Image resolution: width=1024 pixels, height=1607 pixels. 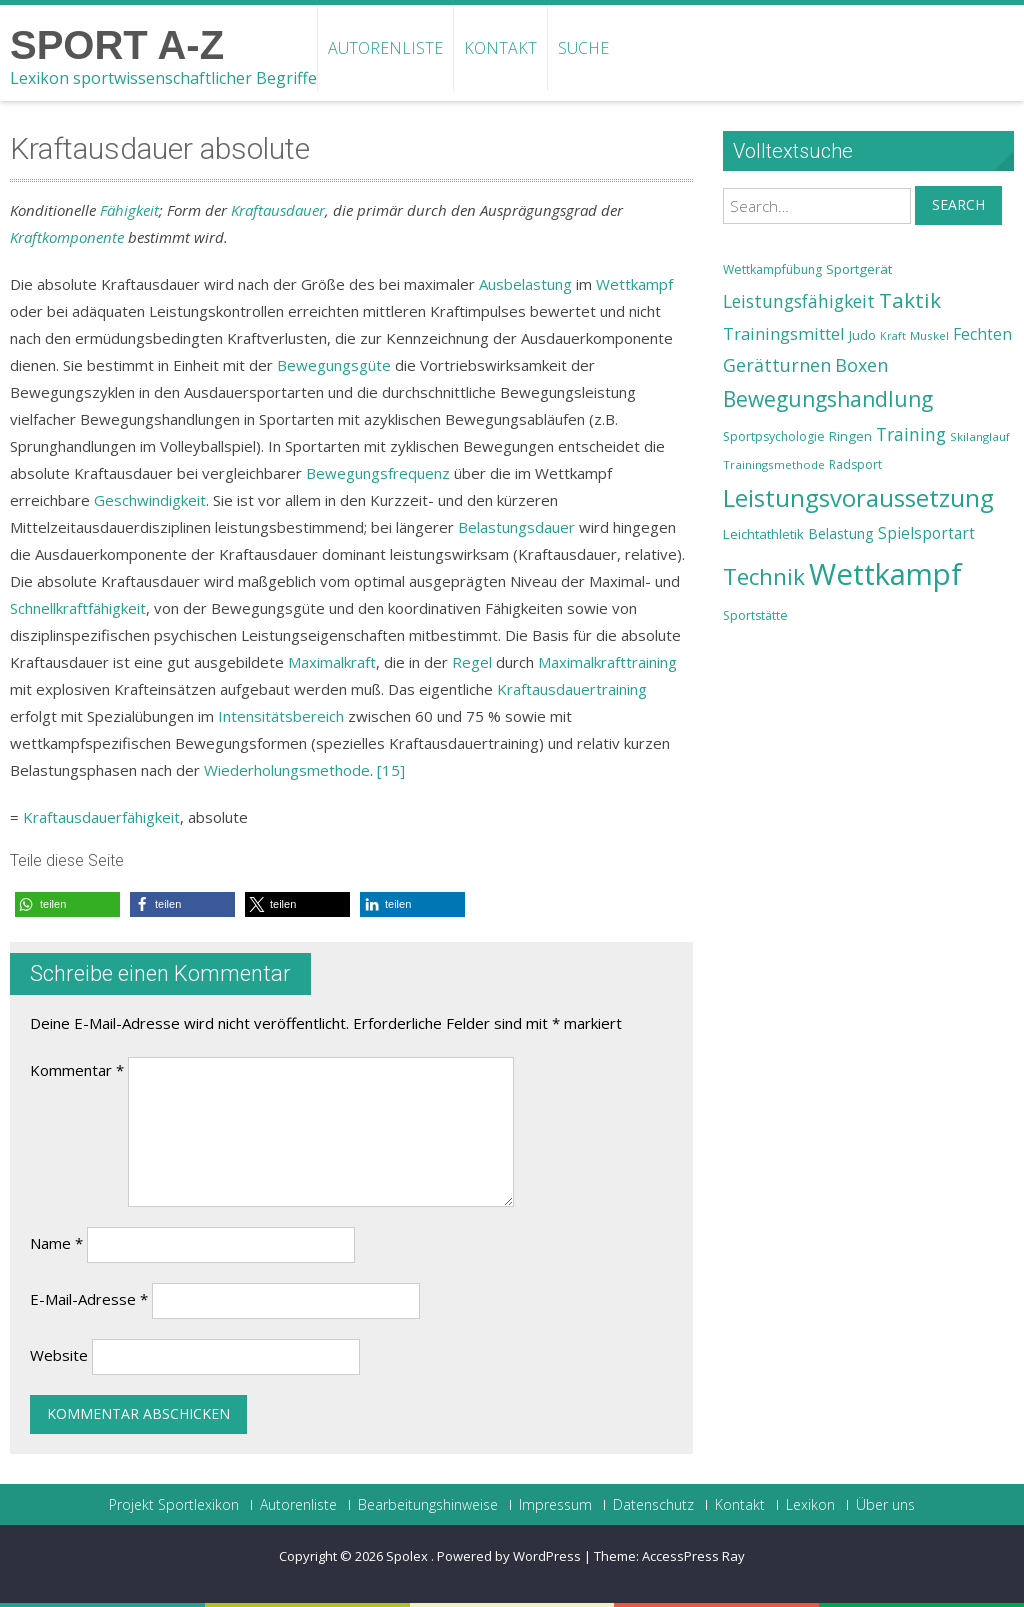 What do you see at coordinates (472, 662) in the screenshot?
I see `Regel` at bounding box center [472, 662].